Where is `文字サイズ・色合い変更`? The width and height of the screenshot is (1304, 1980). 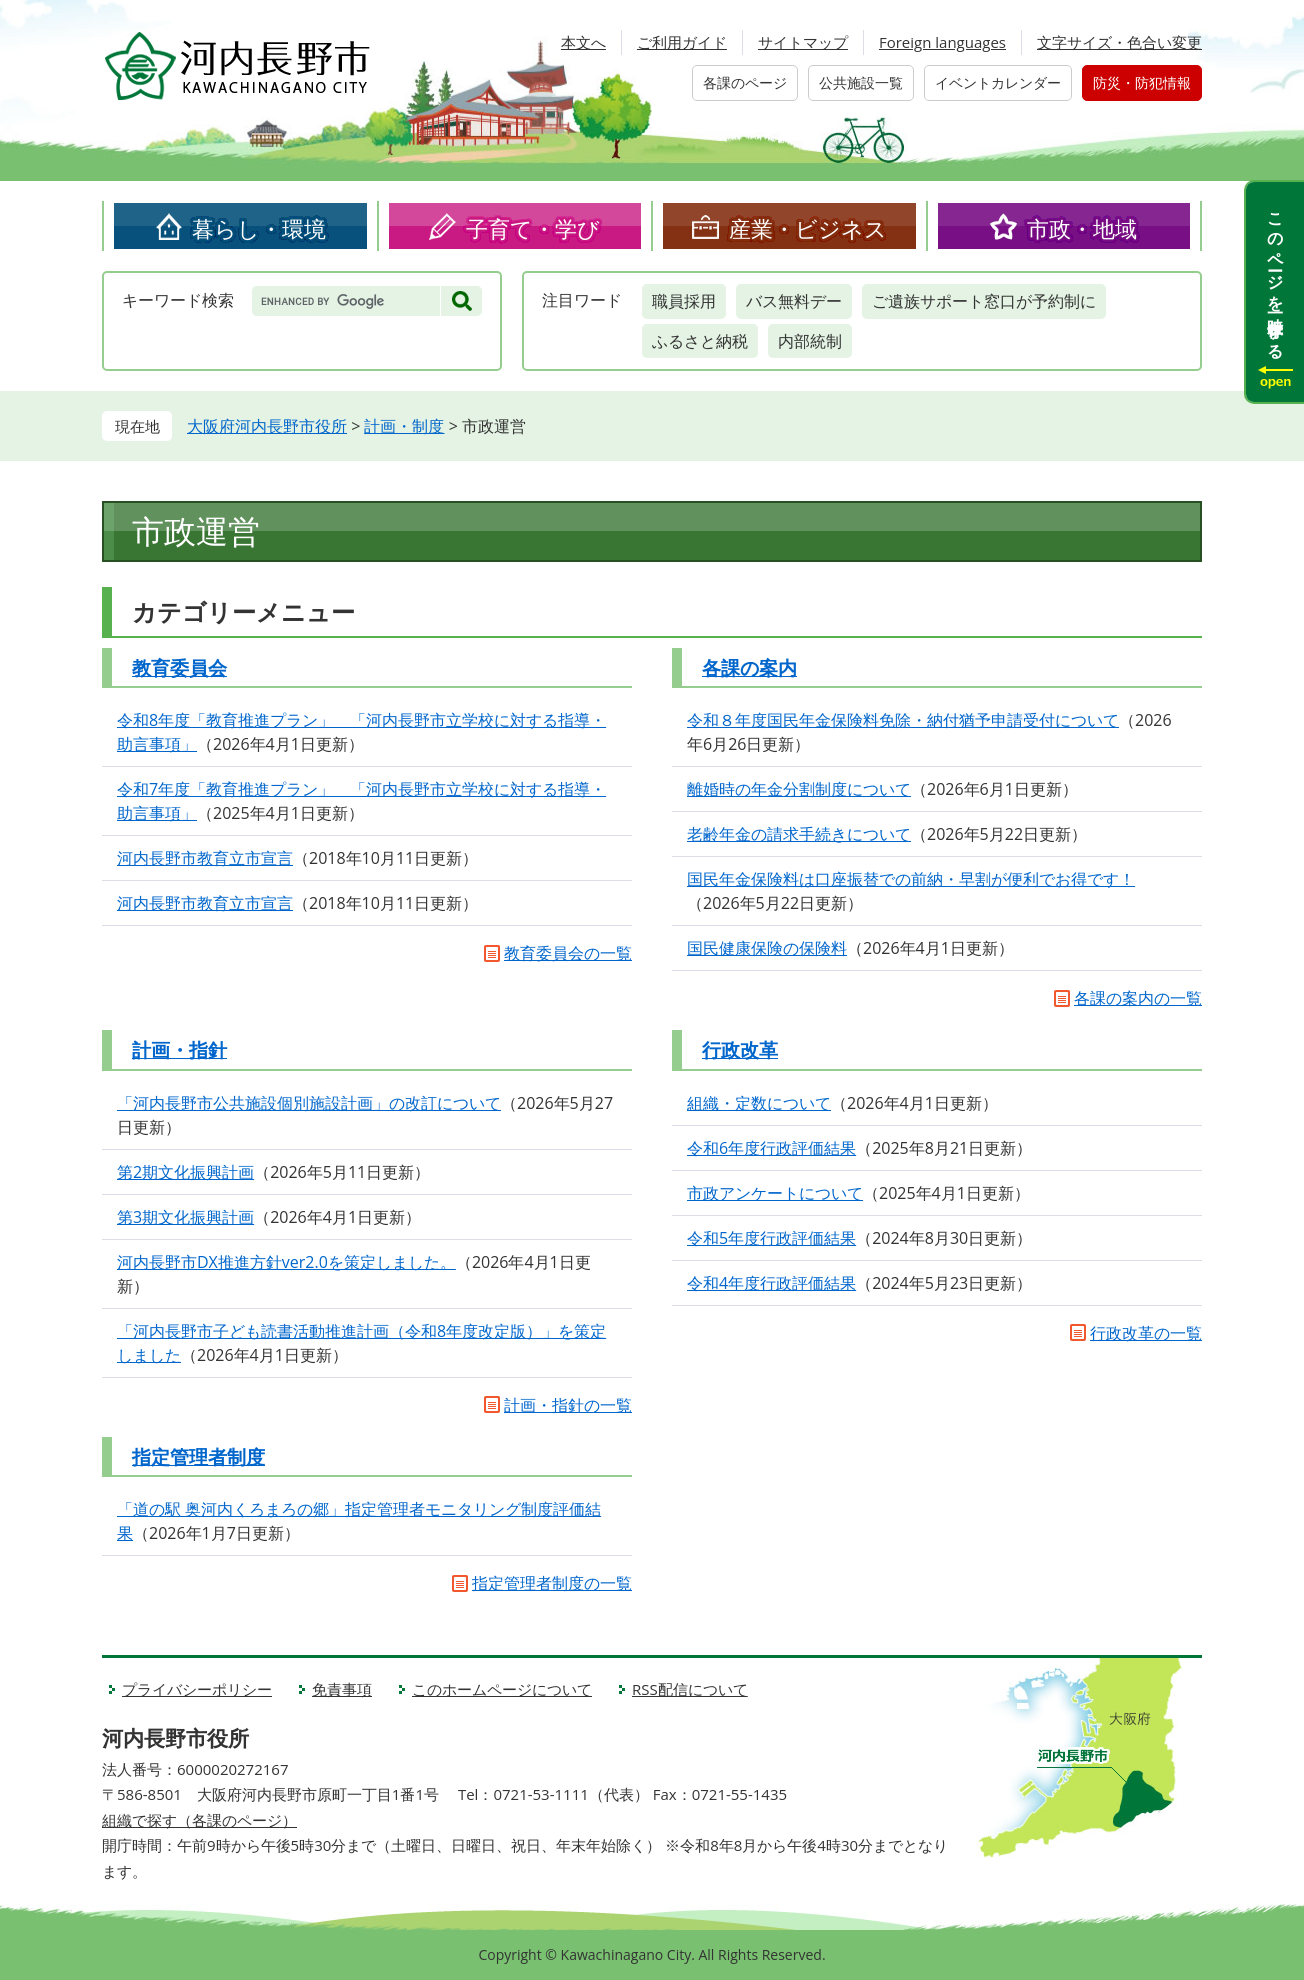 文字サイズ・色合い変更 is located at coordinates (1119, 42).